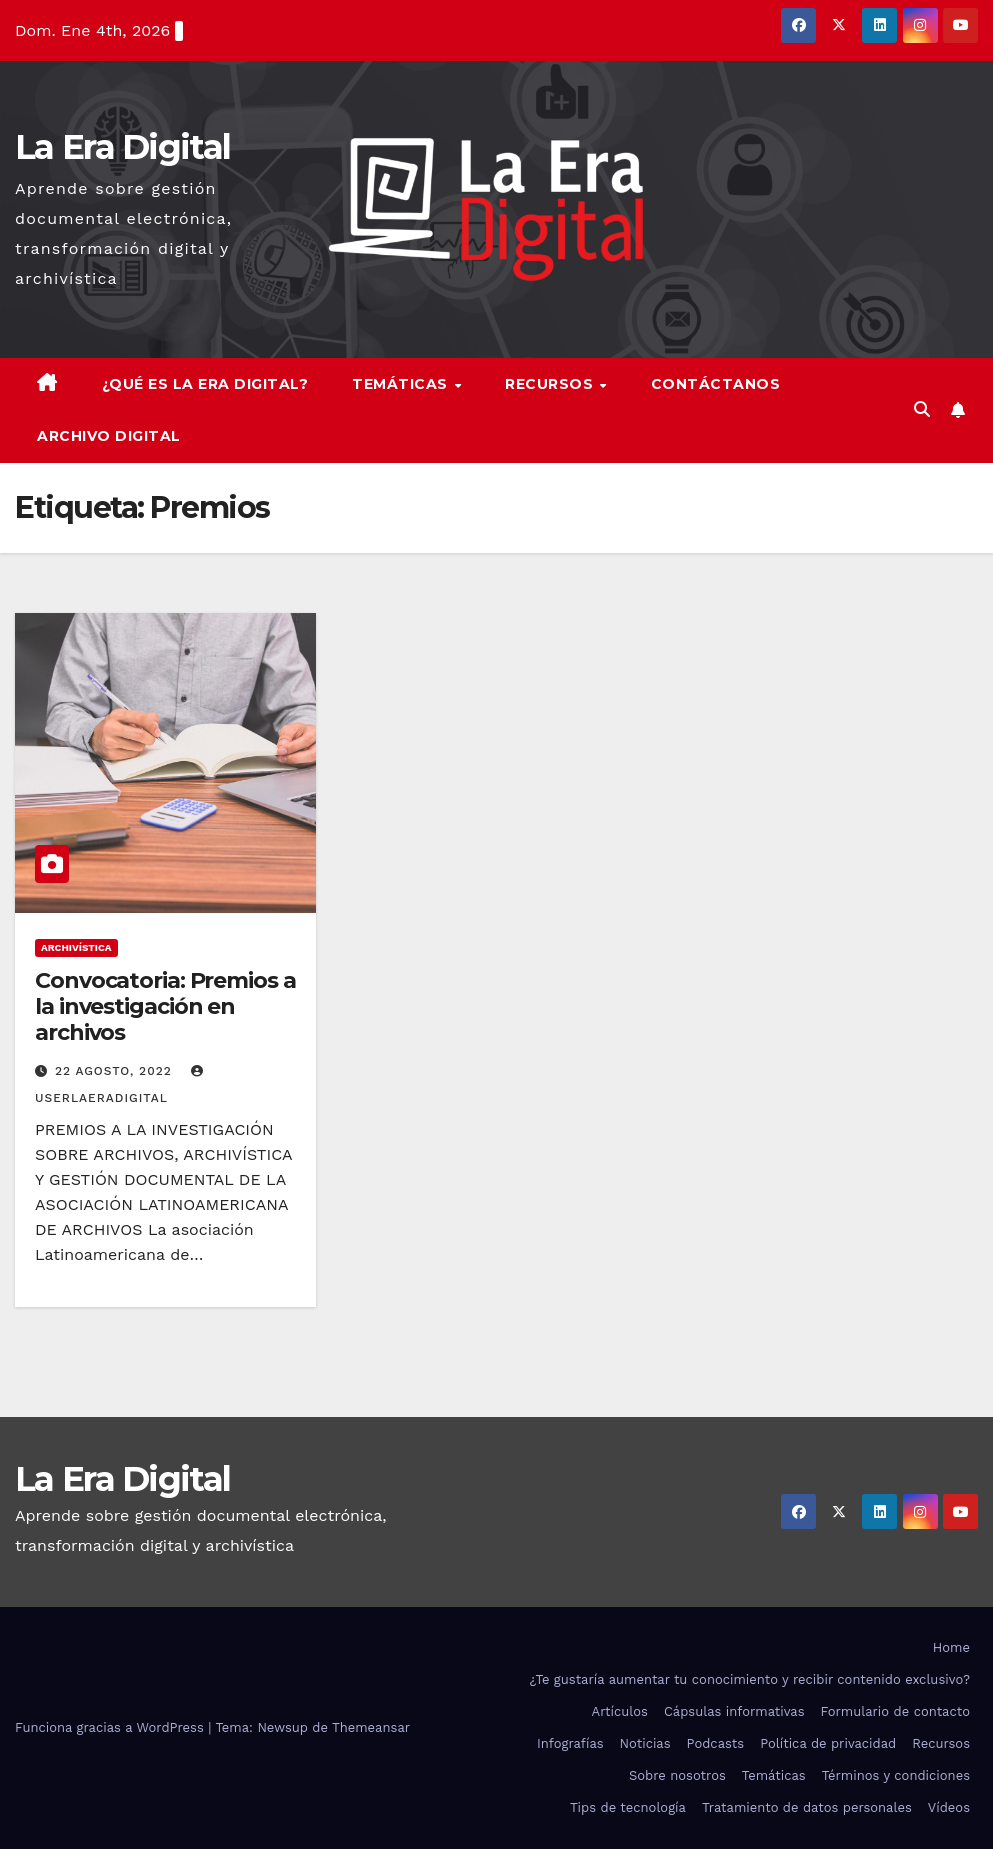 The image size is (993, 1849). What do you see at coordinates (109, 436) in the screenshot?
I see `Archivo Digital` at bounding box center [109, 436].